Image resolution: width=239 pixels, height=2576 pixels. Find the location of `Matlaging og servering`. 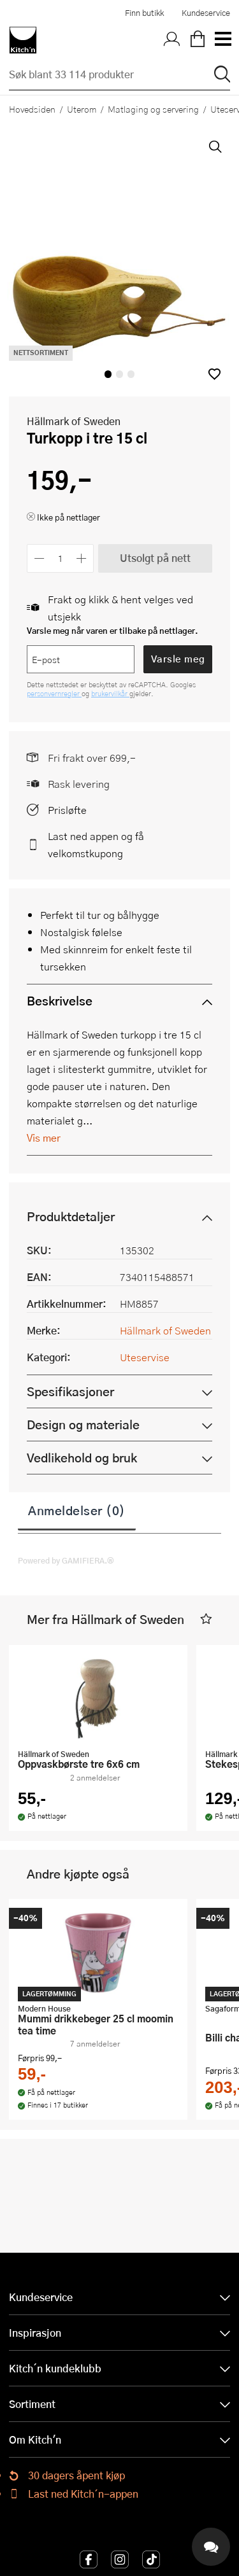

Matlaging og servering is located at coordinates (153, 108).